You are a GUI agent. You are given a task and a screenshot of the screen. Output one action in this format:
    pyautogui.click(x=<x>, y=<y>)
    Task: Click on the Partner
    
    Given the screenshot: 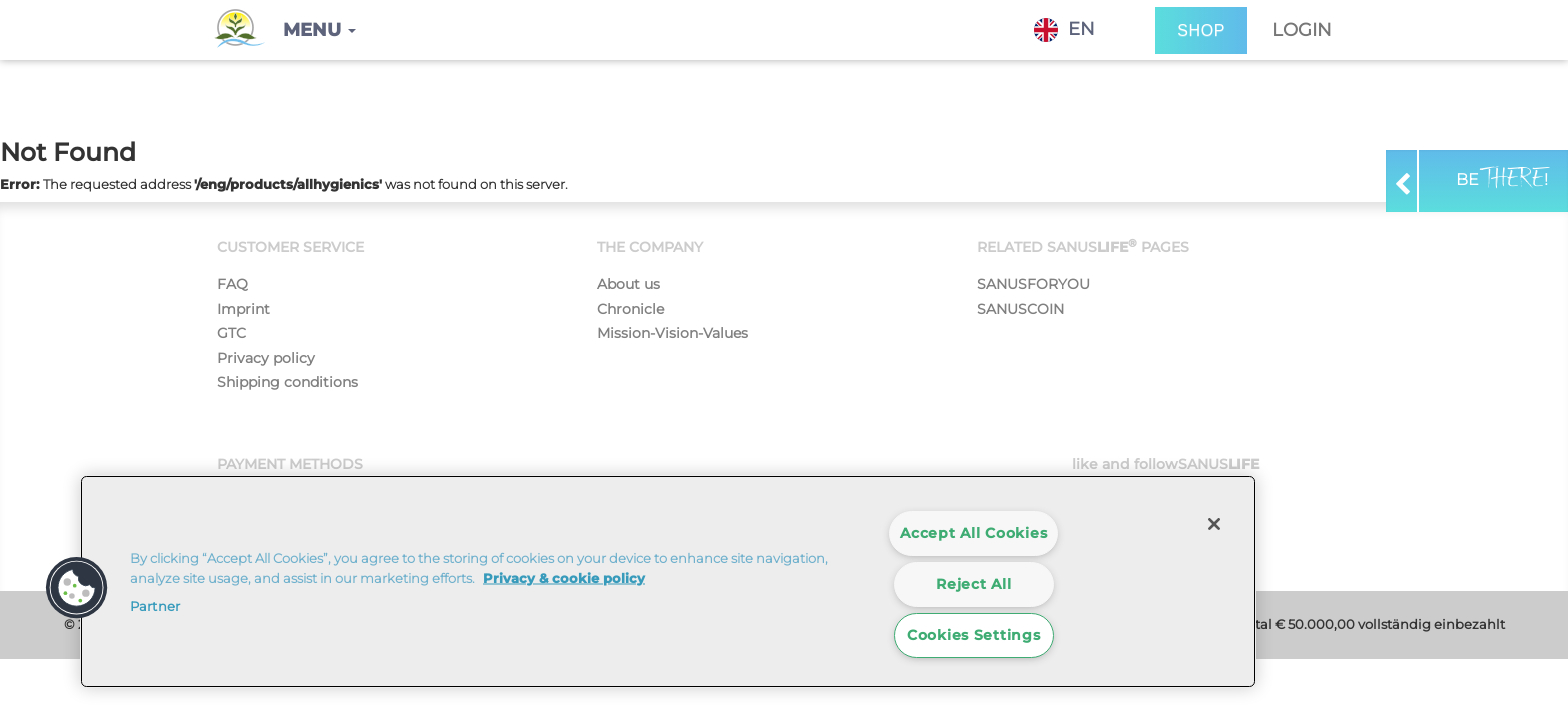 What is the action you would take?
    pyautogui.click(x=155, y=606)
    